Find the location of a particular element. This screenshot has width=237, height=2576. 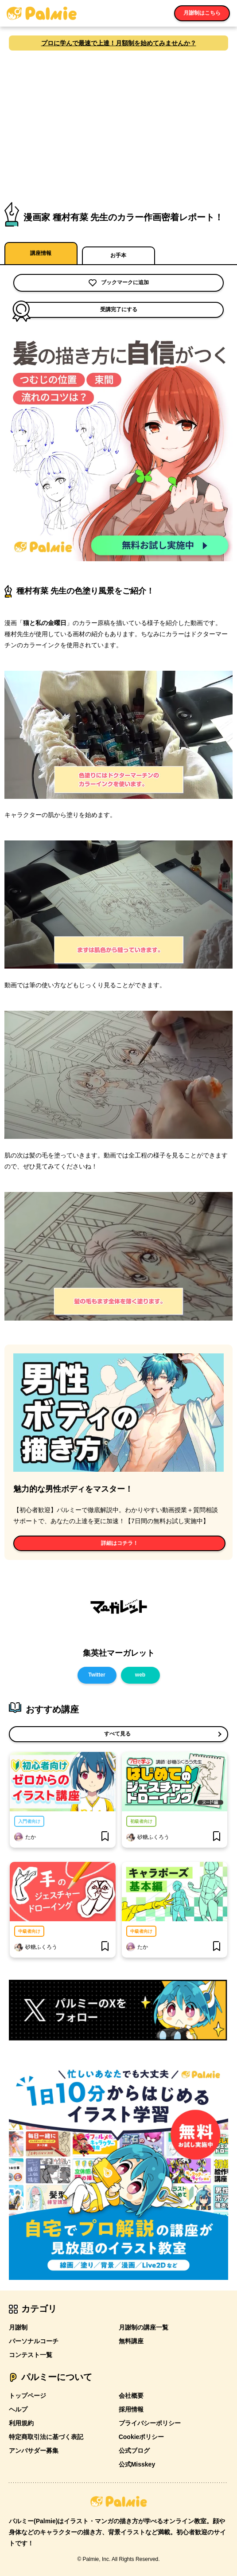

ブックマークに追加 is located at coordinates (119, 283).